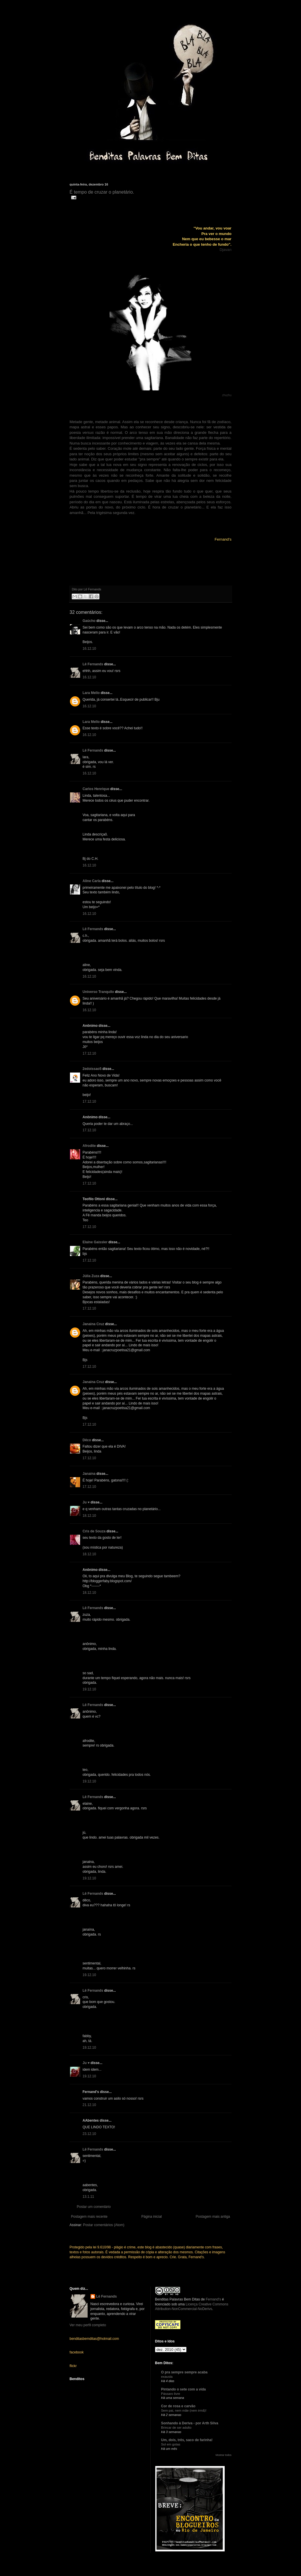  Describe the element at coordinates (87, 1440) in the screenshot. I see `Dêco` at that location.